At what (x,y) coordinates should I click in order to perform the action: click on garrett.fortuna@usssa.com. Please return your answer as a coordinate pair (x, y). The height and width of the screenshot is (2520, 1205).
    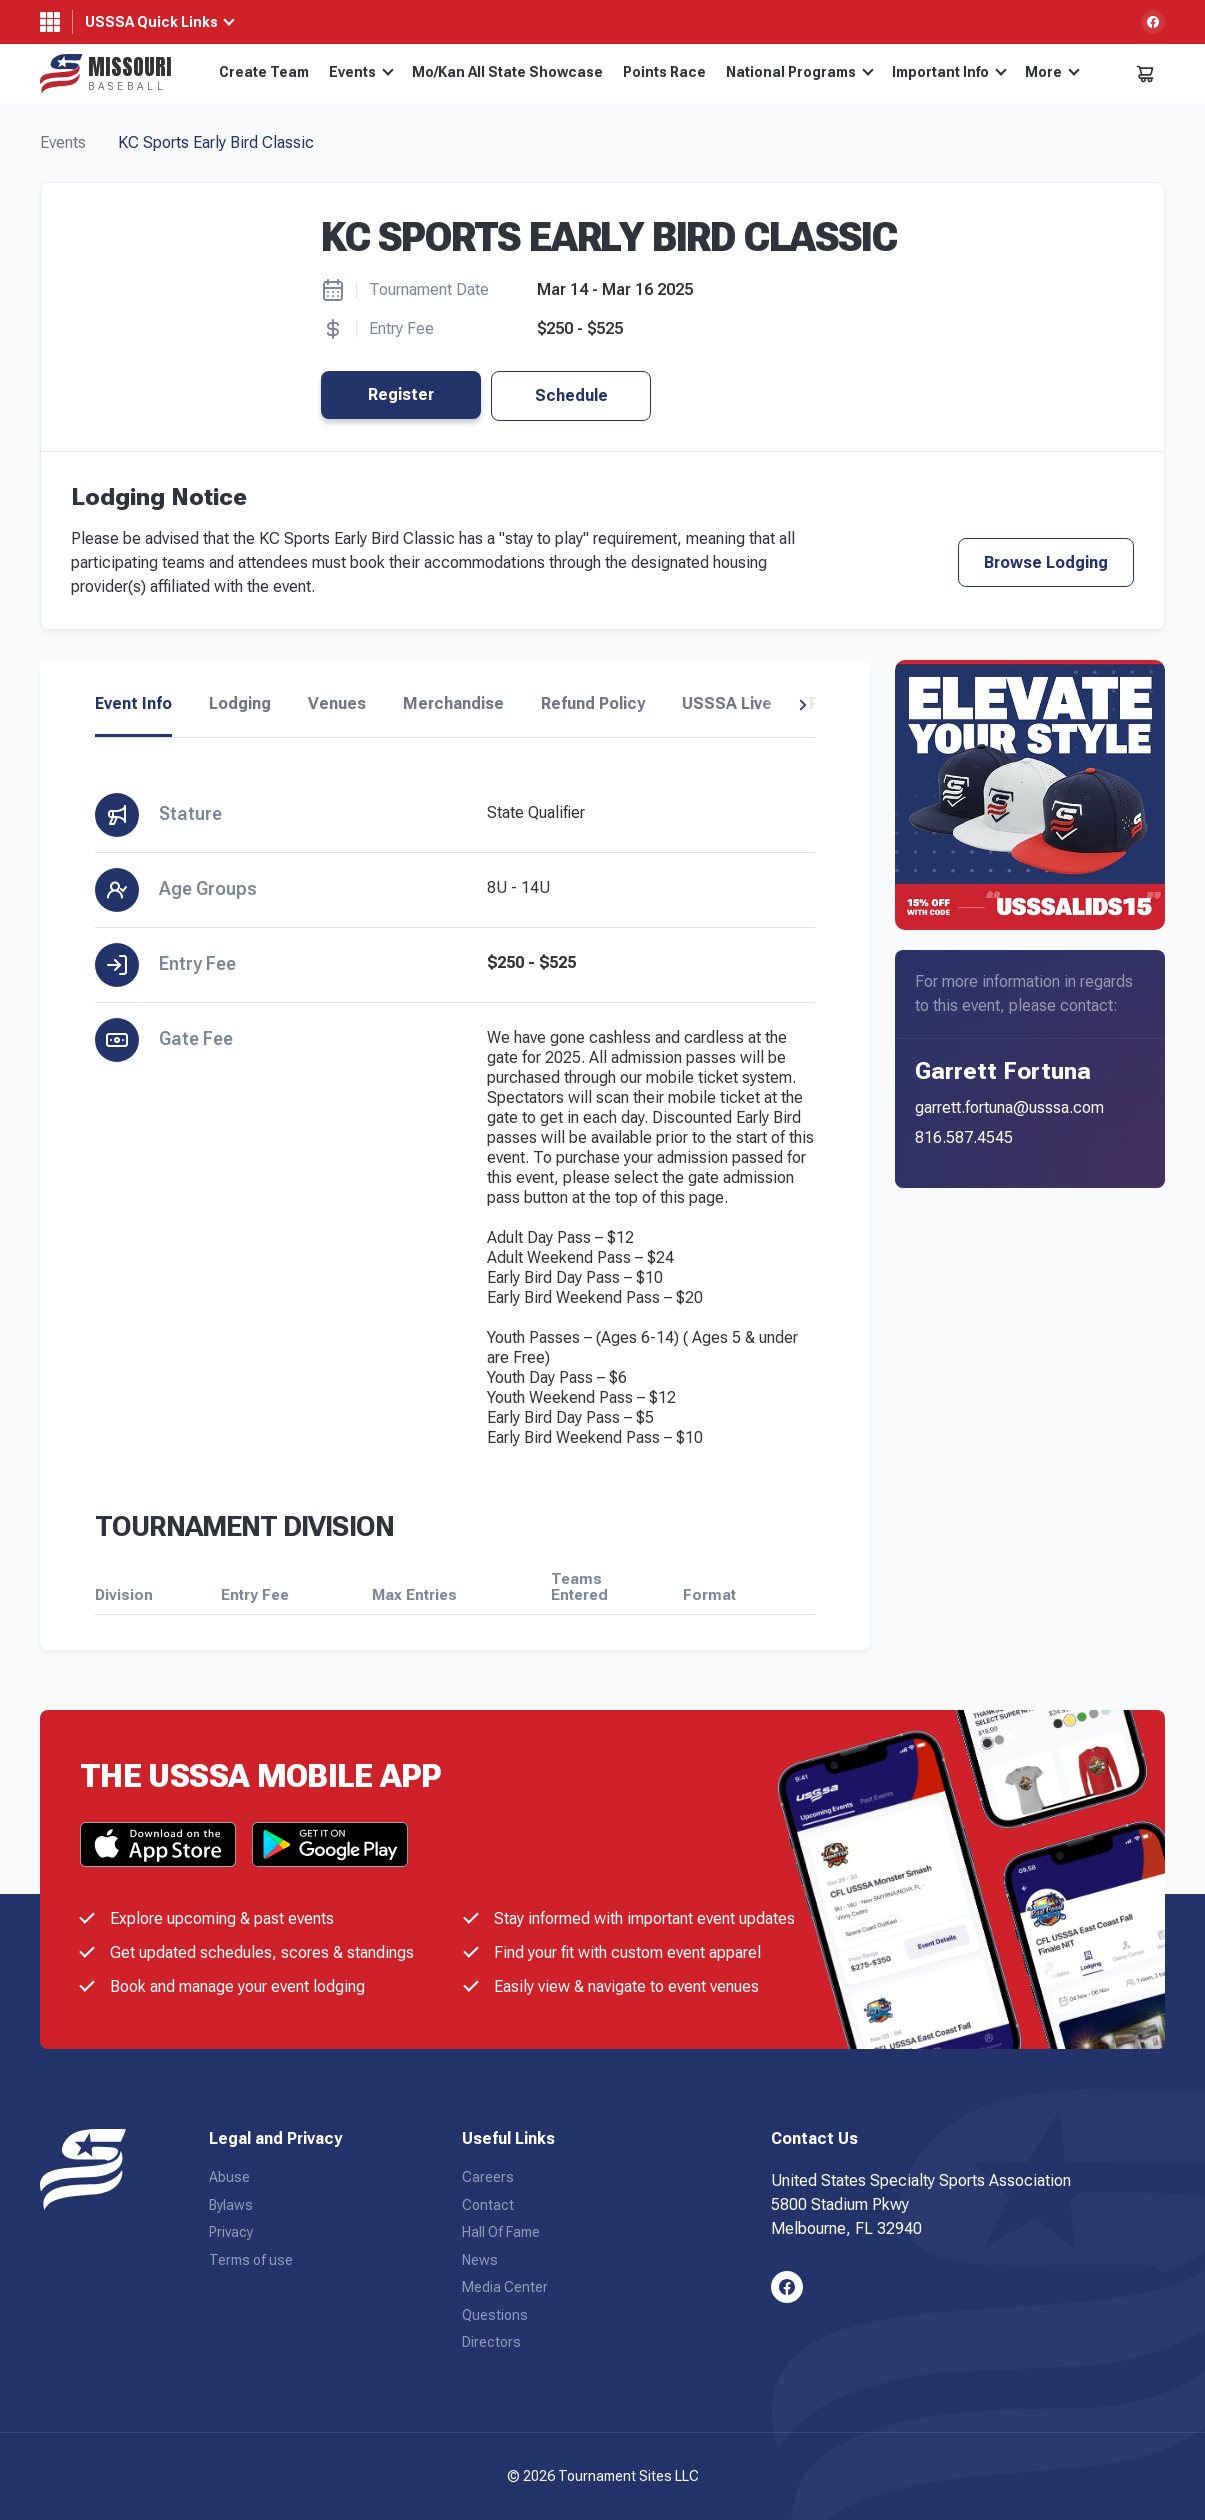
    Looking at the image, I should click on (1009, 1107).